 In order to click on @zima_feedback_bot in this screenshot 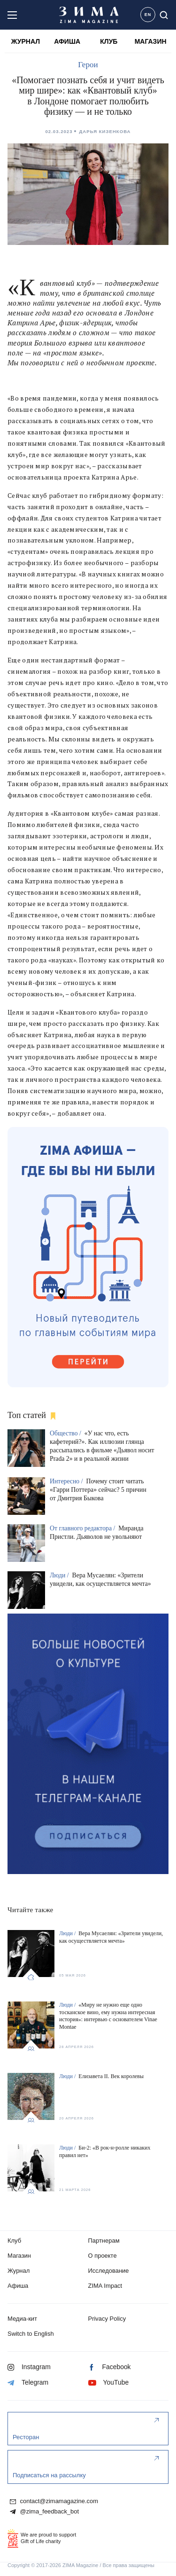, I will do `click(44, 2511)`.